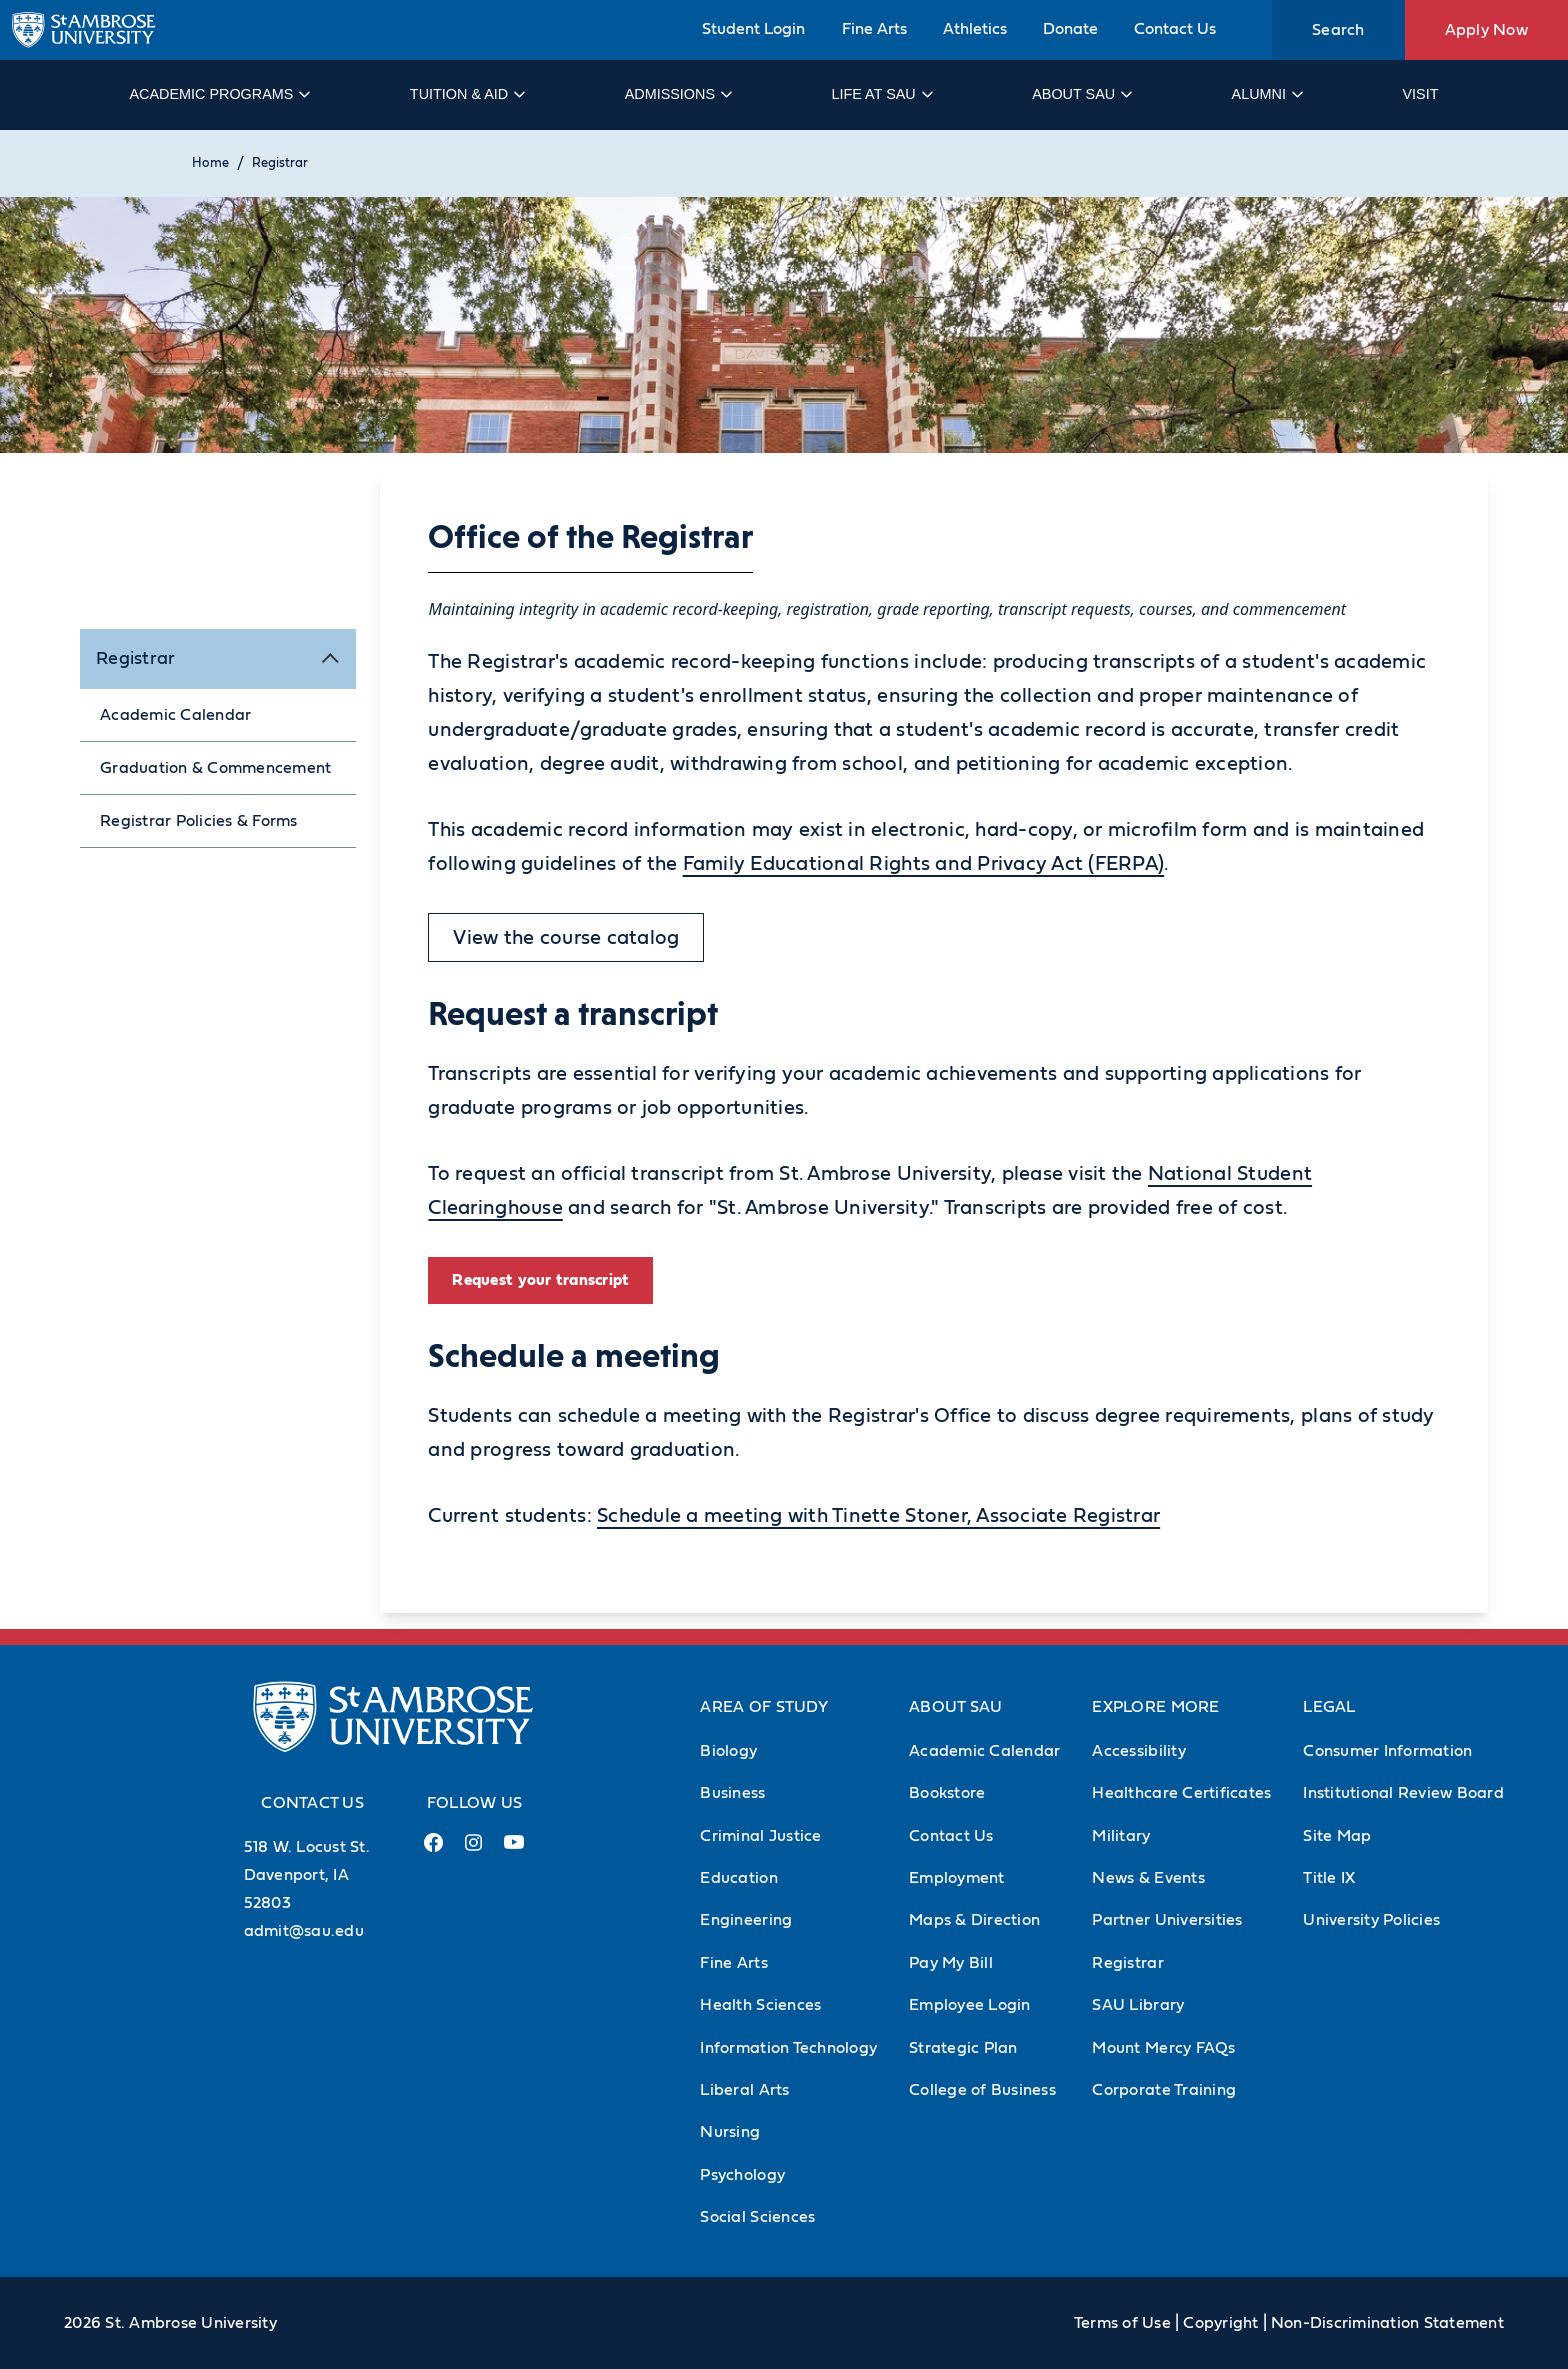 The height and width of the screenshot is (2369, 1568). What do you see at coordinates (1138, 1751) in the screenshot?
I see `Accessibility` at bounding box center [1138, 1751].